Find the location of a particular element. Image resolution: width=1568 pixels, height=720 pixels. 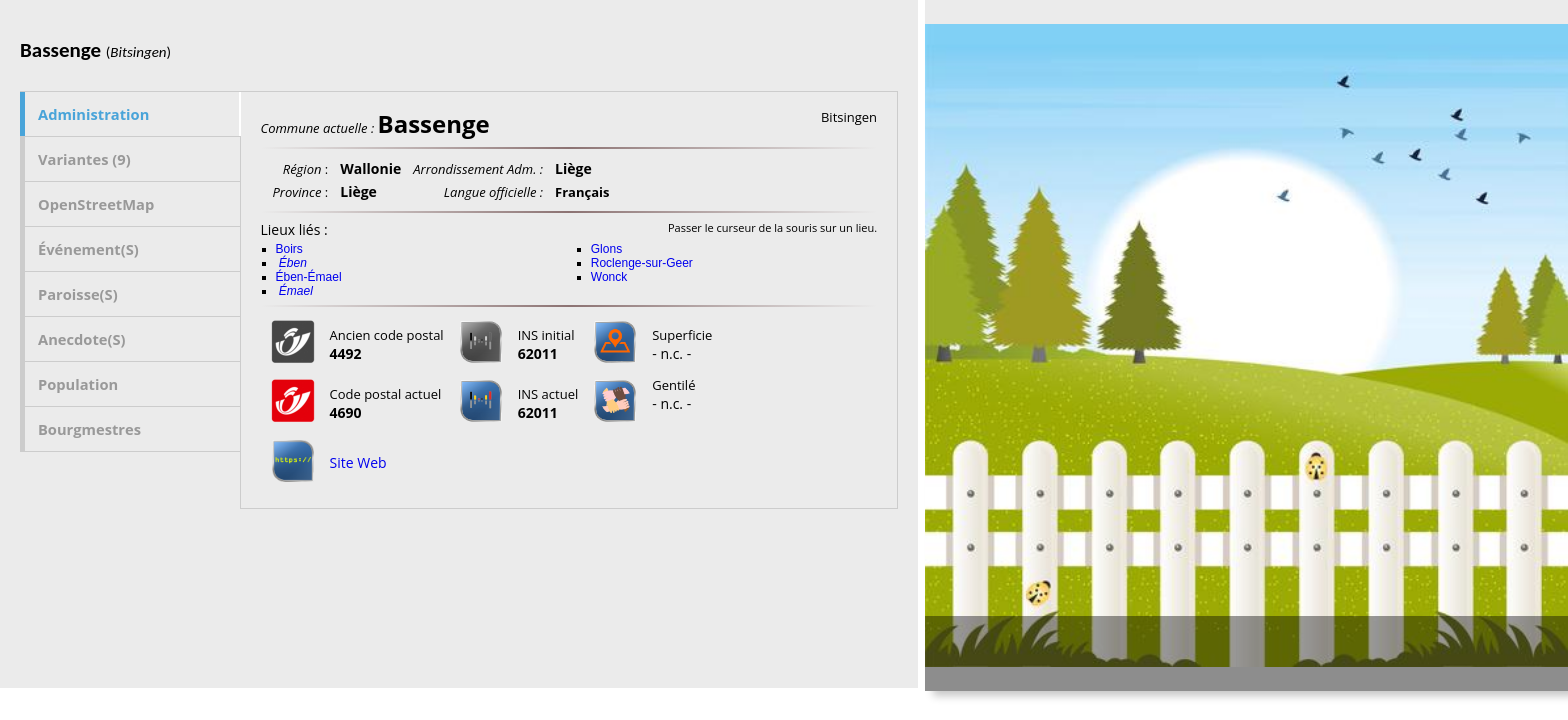

Wonck is located at coordinates (609, 277).